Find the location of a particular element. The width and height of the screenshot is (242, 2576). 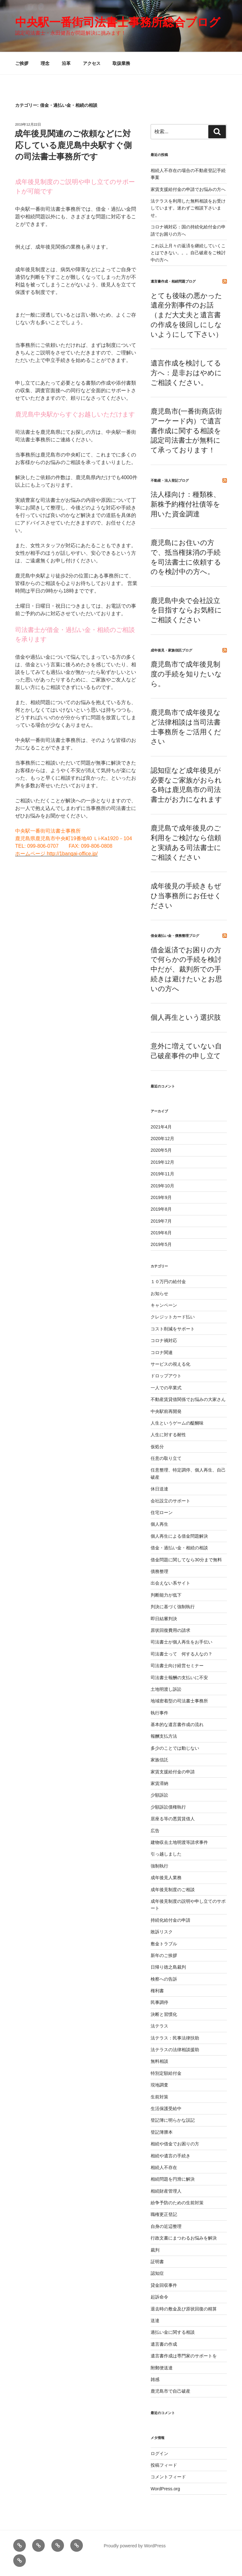

出会えない系サイト is located at coordinates (170, 1583).